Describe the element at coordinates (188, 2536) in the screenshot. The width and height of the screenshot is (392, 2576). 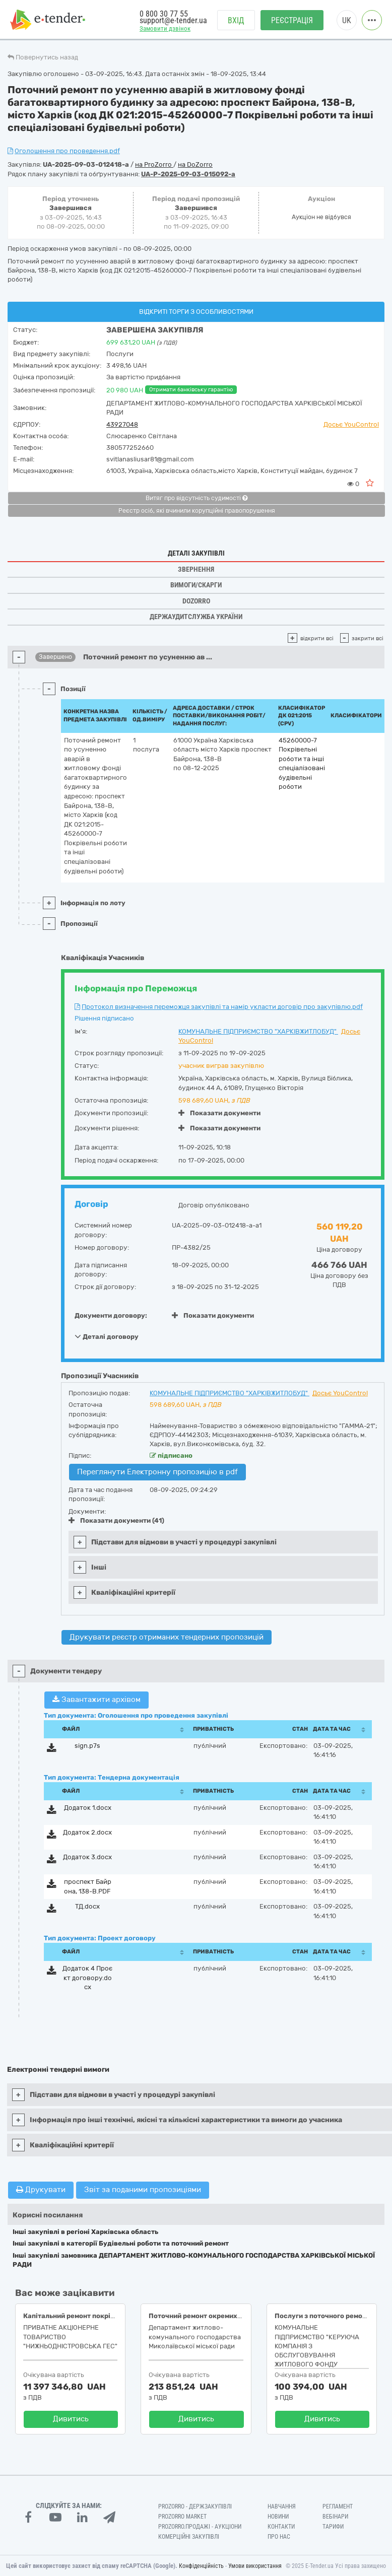
I see `Комерційні закупівлі` at that location.